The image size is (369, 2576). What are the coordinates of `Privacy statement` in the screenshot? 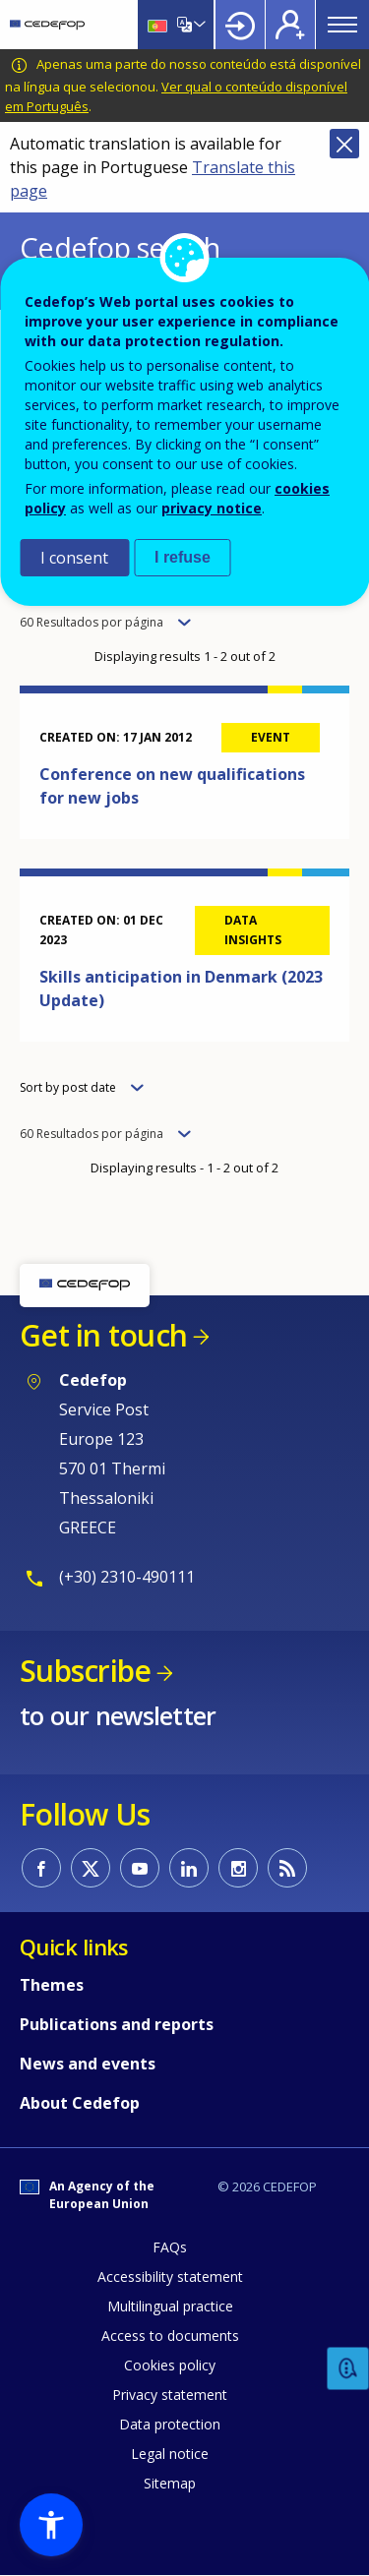 It's located at (169, 2394).